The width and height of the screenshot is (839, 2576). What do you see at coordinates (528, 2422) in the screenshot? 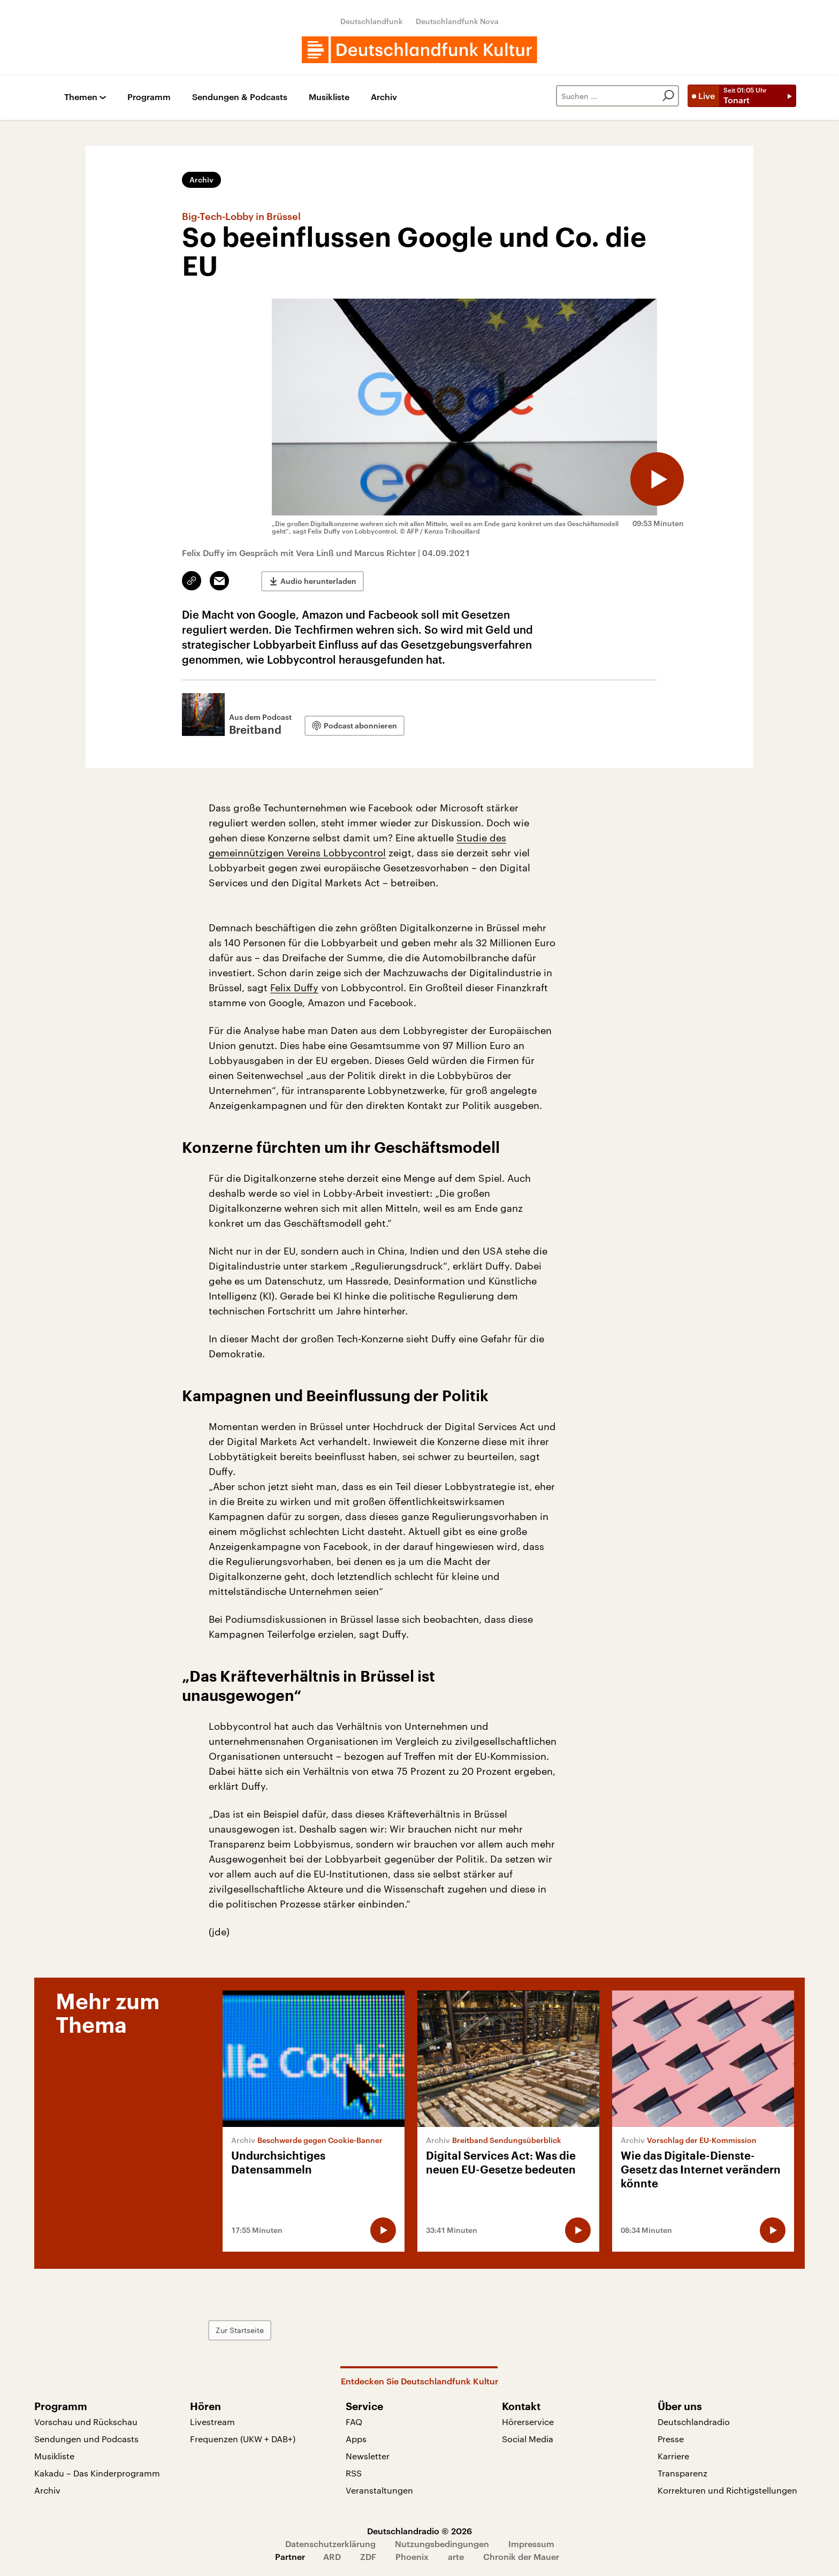
I see `Hörerservice` at bounding box center [528, 2422].